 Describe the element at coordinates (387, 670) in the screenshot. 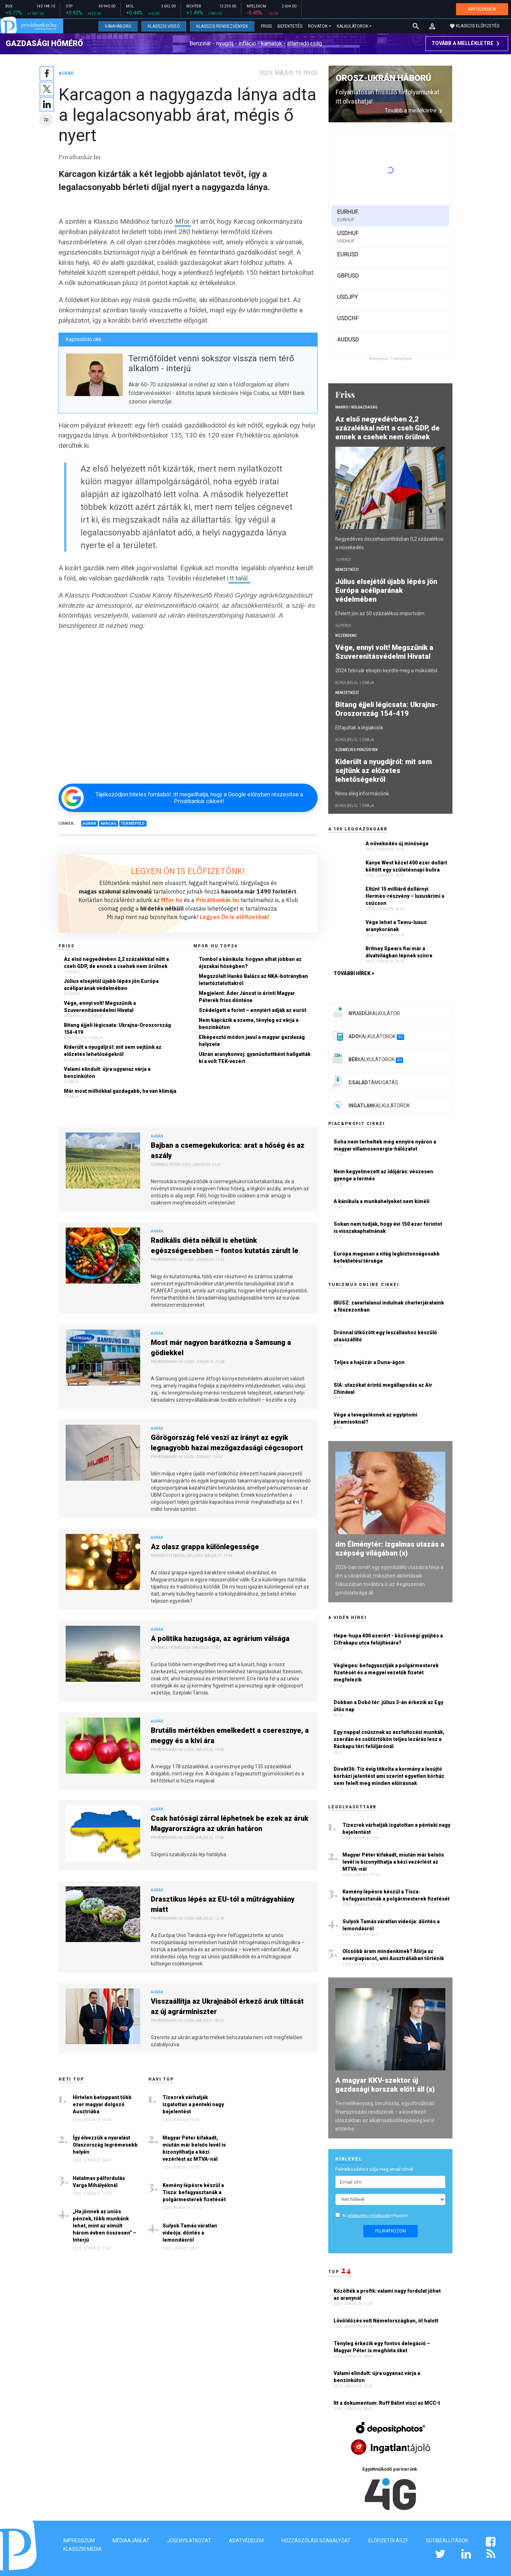

I see `2024 február elsején kezdte meg a működést.` at that location.